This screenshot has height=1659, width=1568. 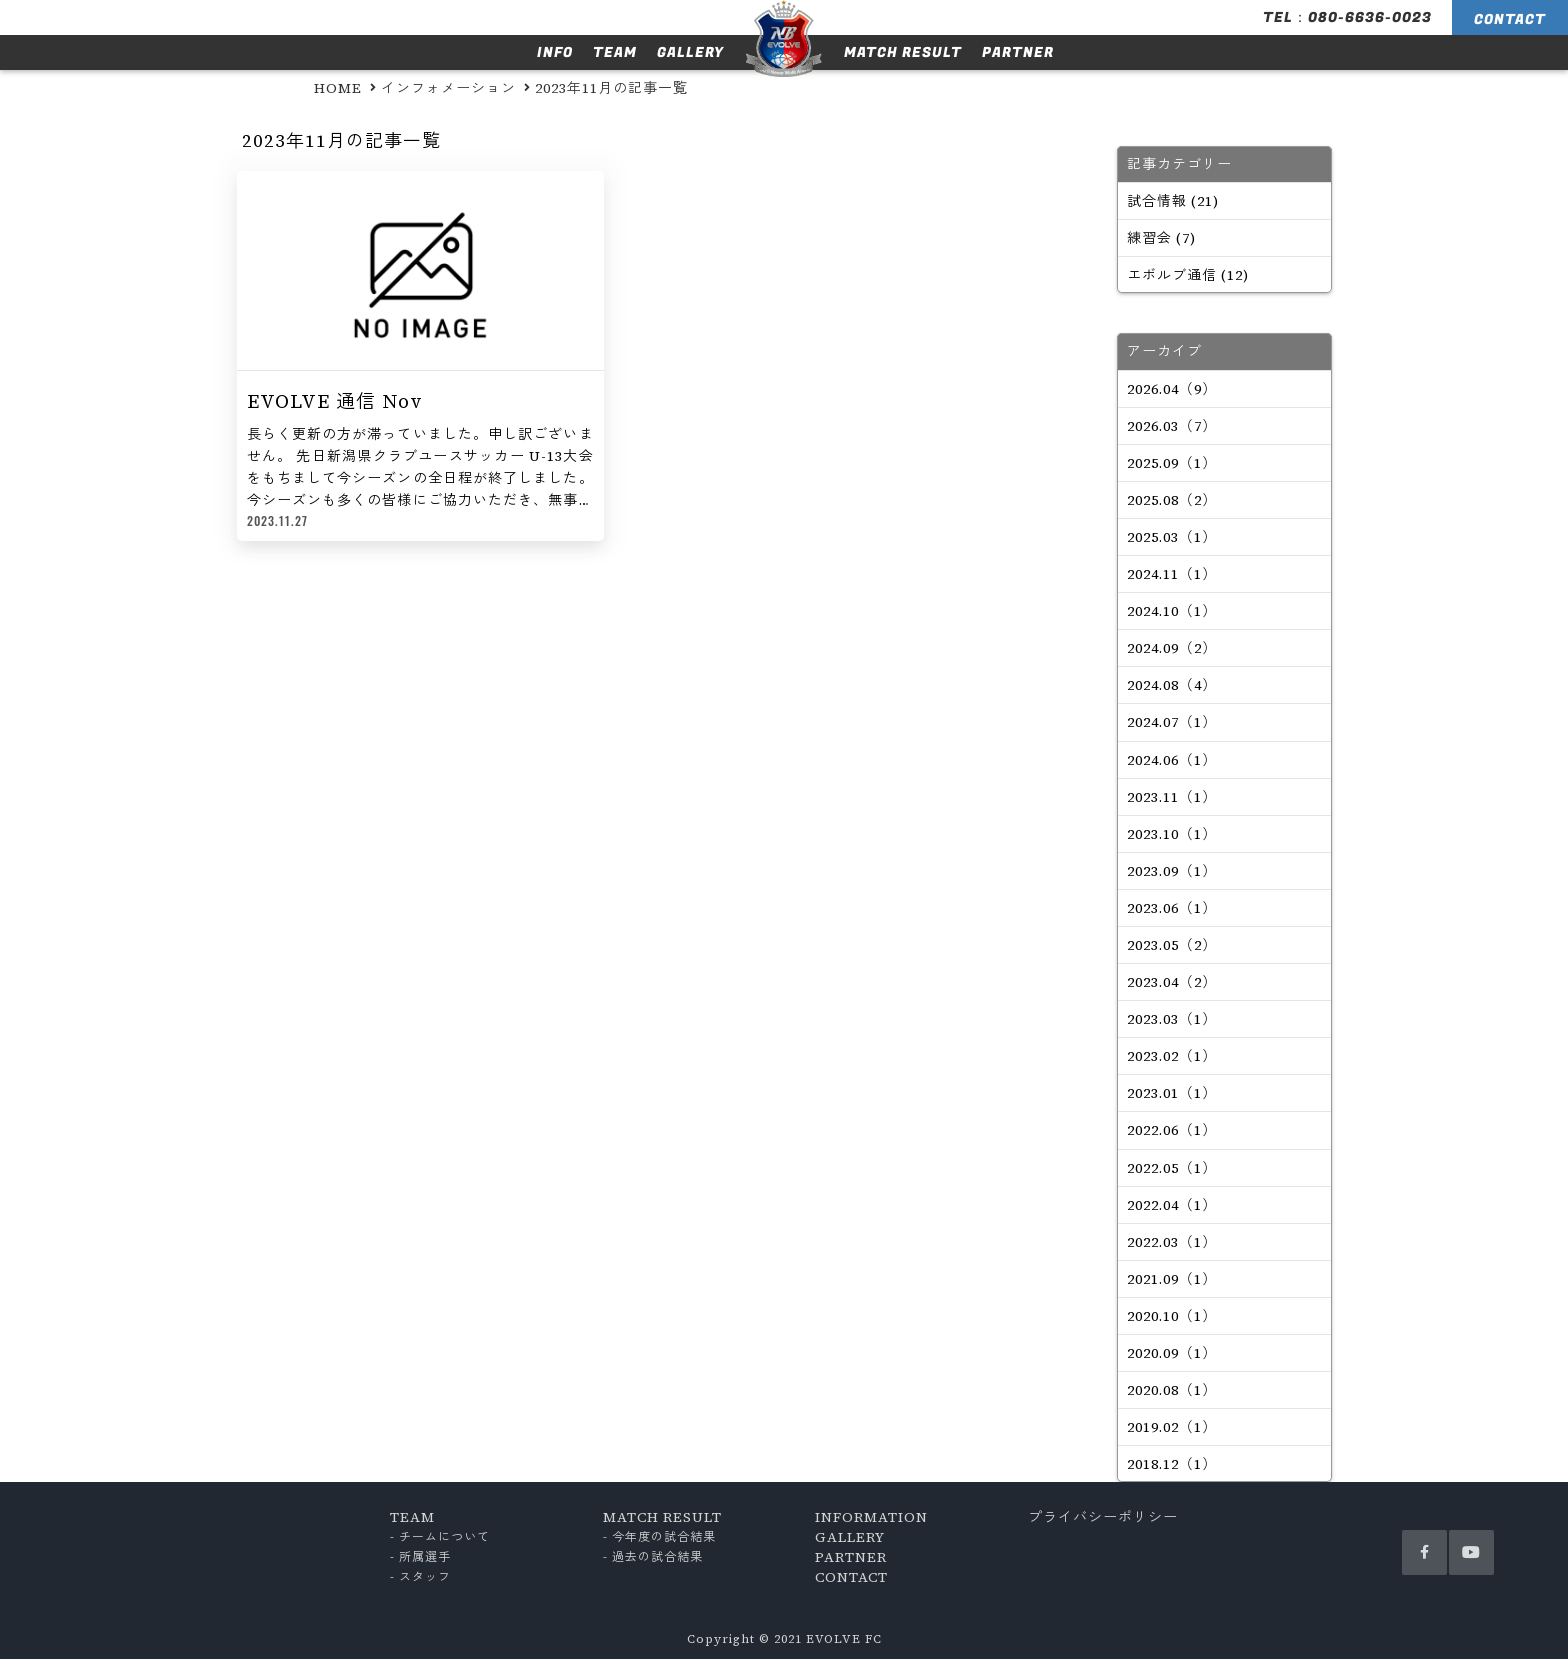 What do you see at coordinates (1172, 945) in the screenshot?
I see `2023.05（2）` at bounding box center [1172, 945].